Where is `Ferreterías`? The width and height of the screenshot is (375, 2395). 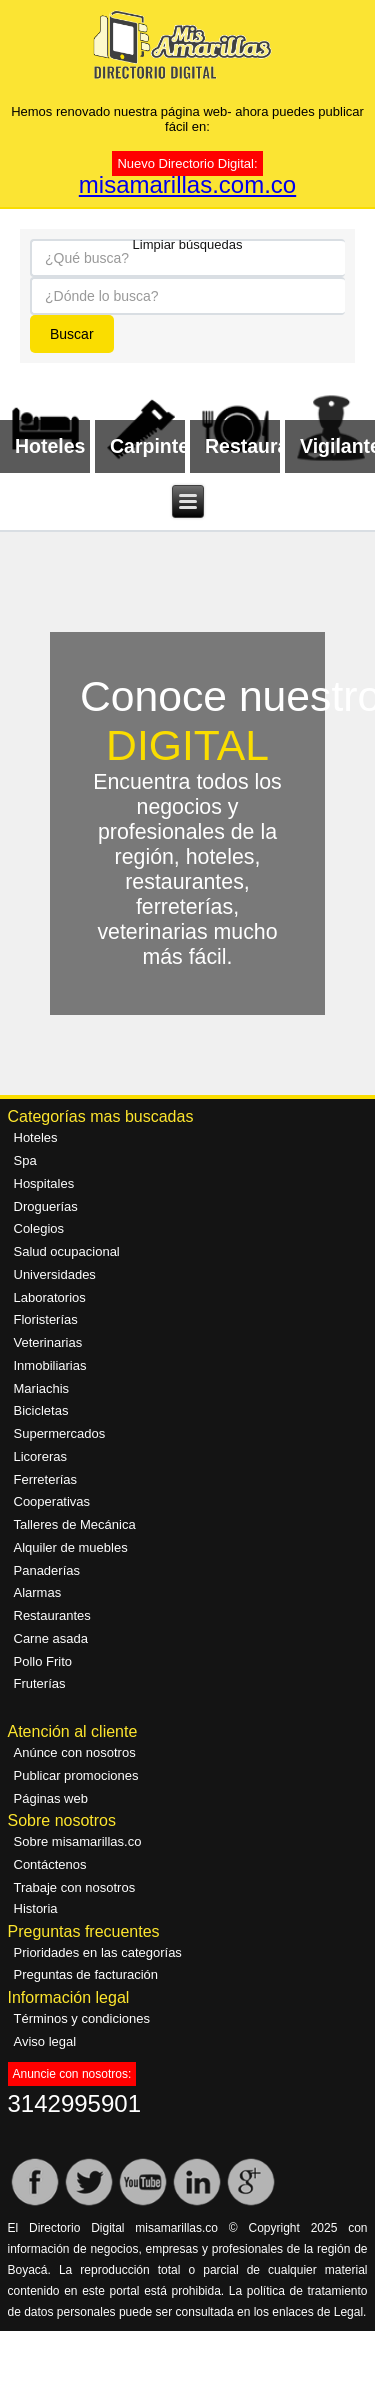 Ferreterías is located at coordinates (46, 1479).